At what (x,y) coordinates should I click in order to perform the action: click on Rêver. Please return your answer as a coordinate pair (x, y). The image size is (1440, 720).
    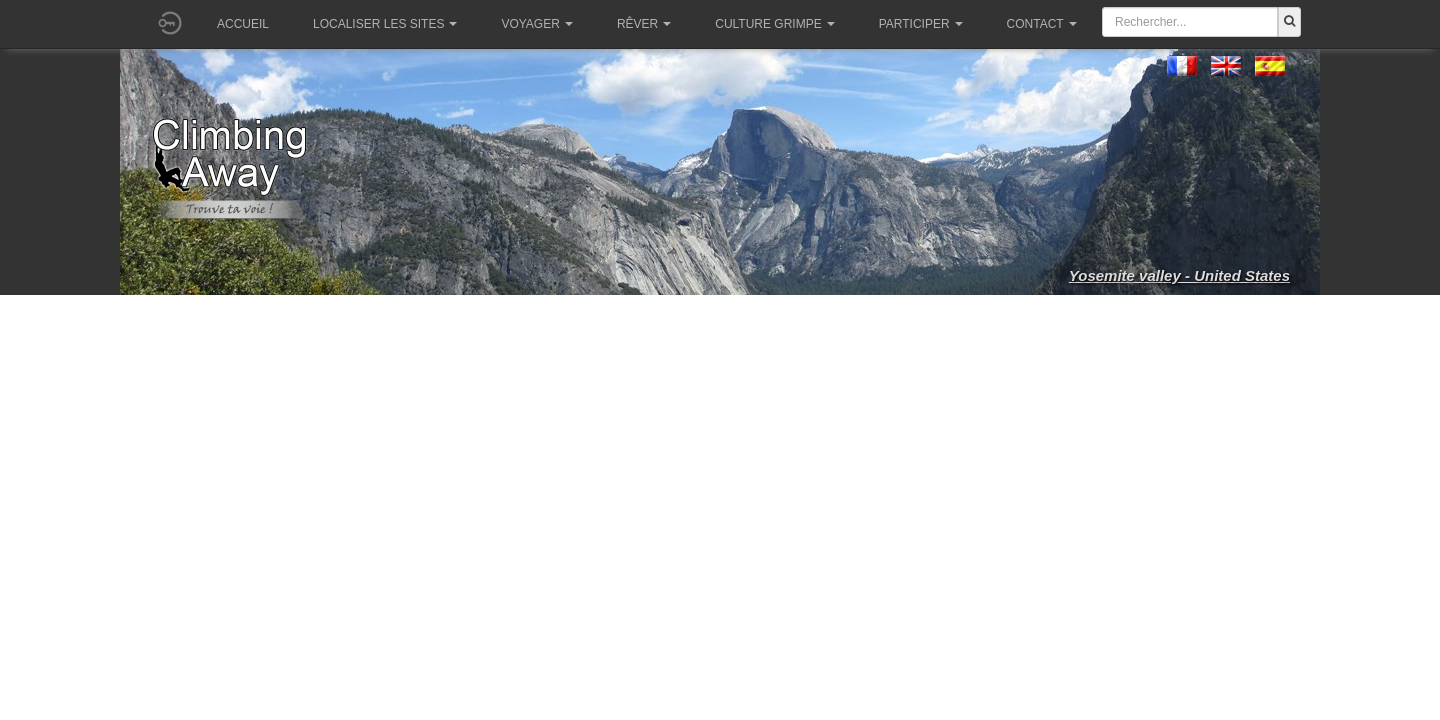
    Looking at the image, I should click on (644, 24).